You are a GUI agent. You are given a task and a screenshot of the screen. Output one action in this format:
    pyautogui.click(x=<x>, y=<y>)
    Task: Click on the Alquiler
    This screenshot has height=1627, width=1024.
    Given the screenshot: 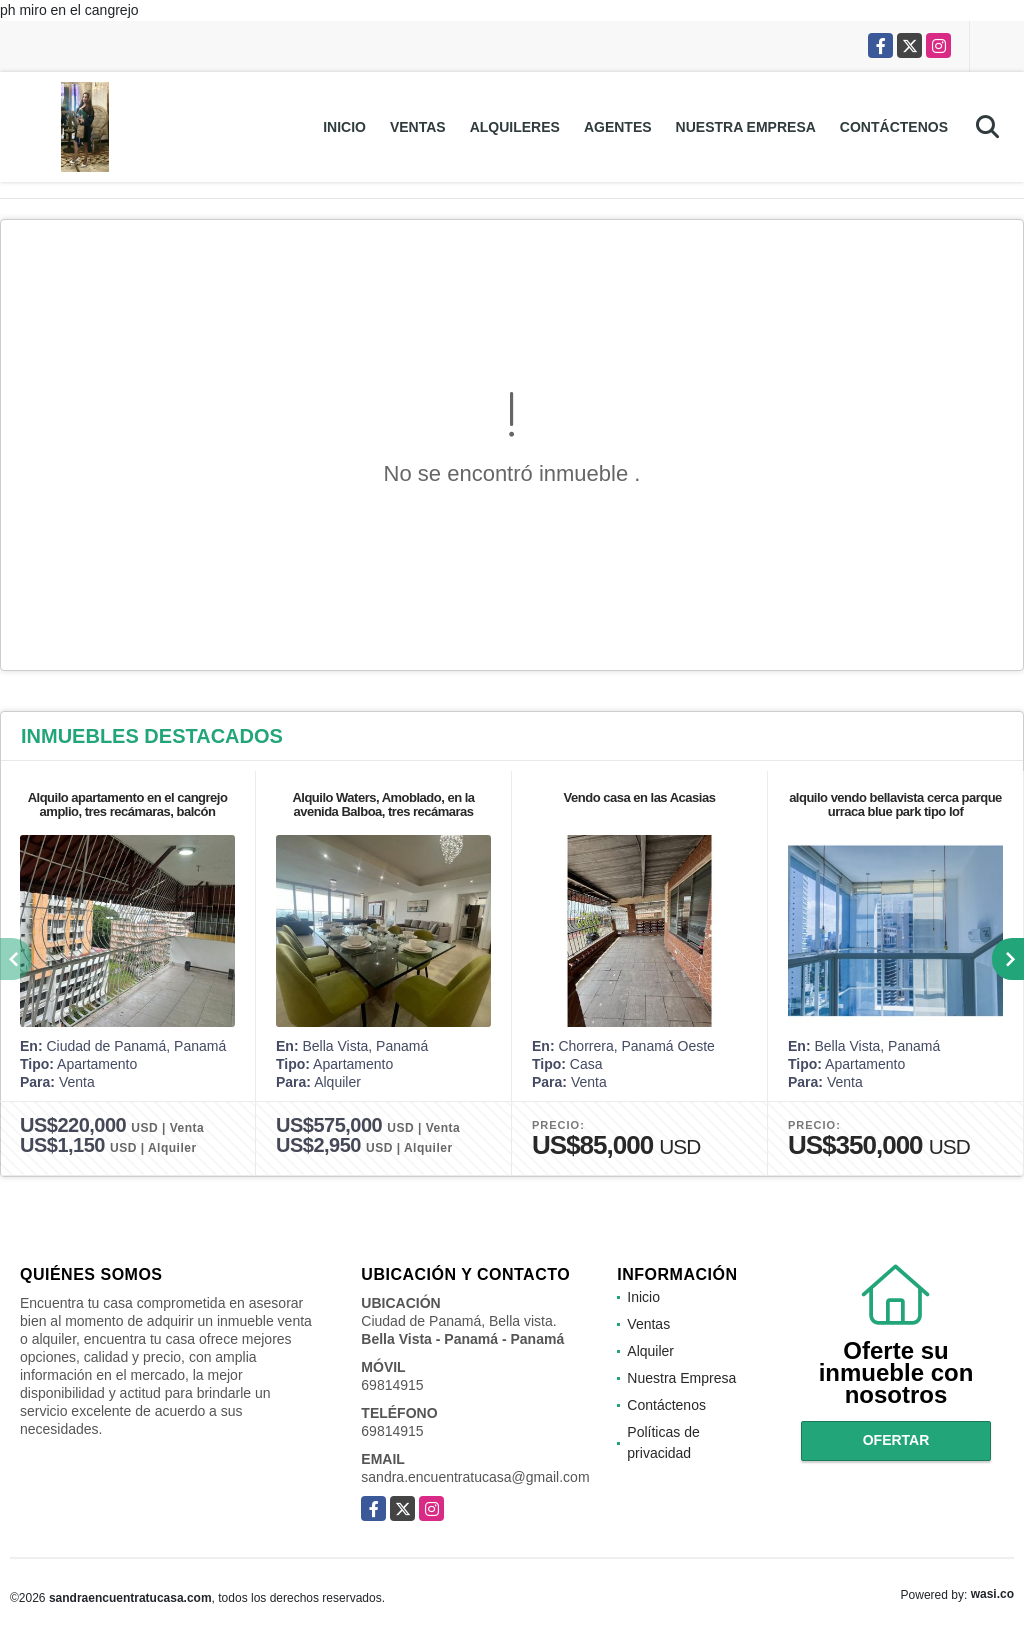 What is the action you would take?
    pyautogui.click(x=650, y=1351)
    